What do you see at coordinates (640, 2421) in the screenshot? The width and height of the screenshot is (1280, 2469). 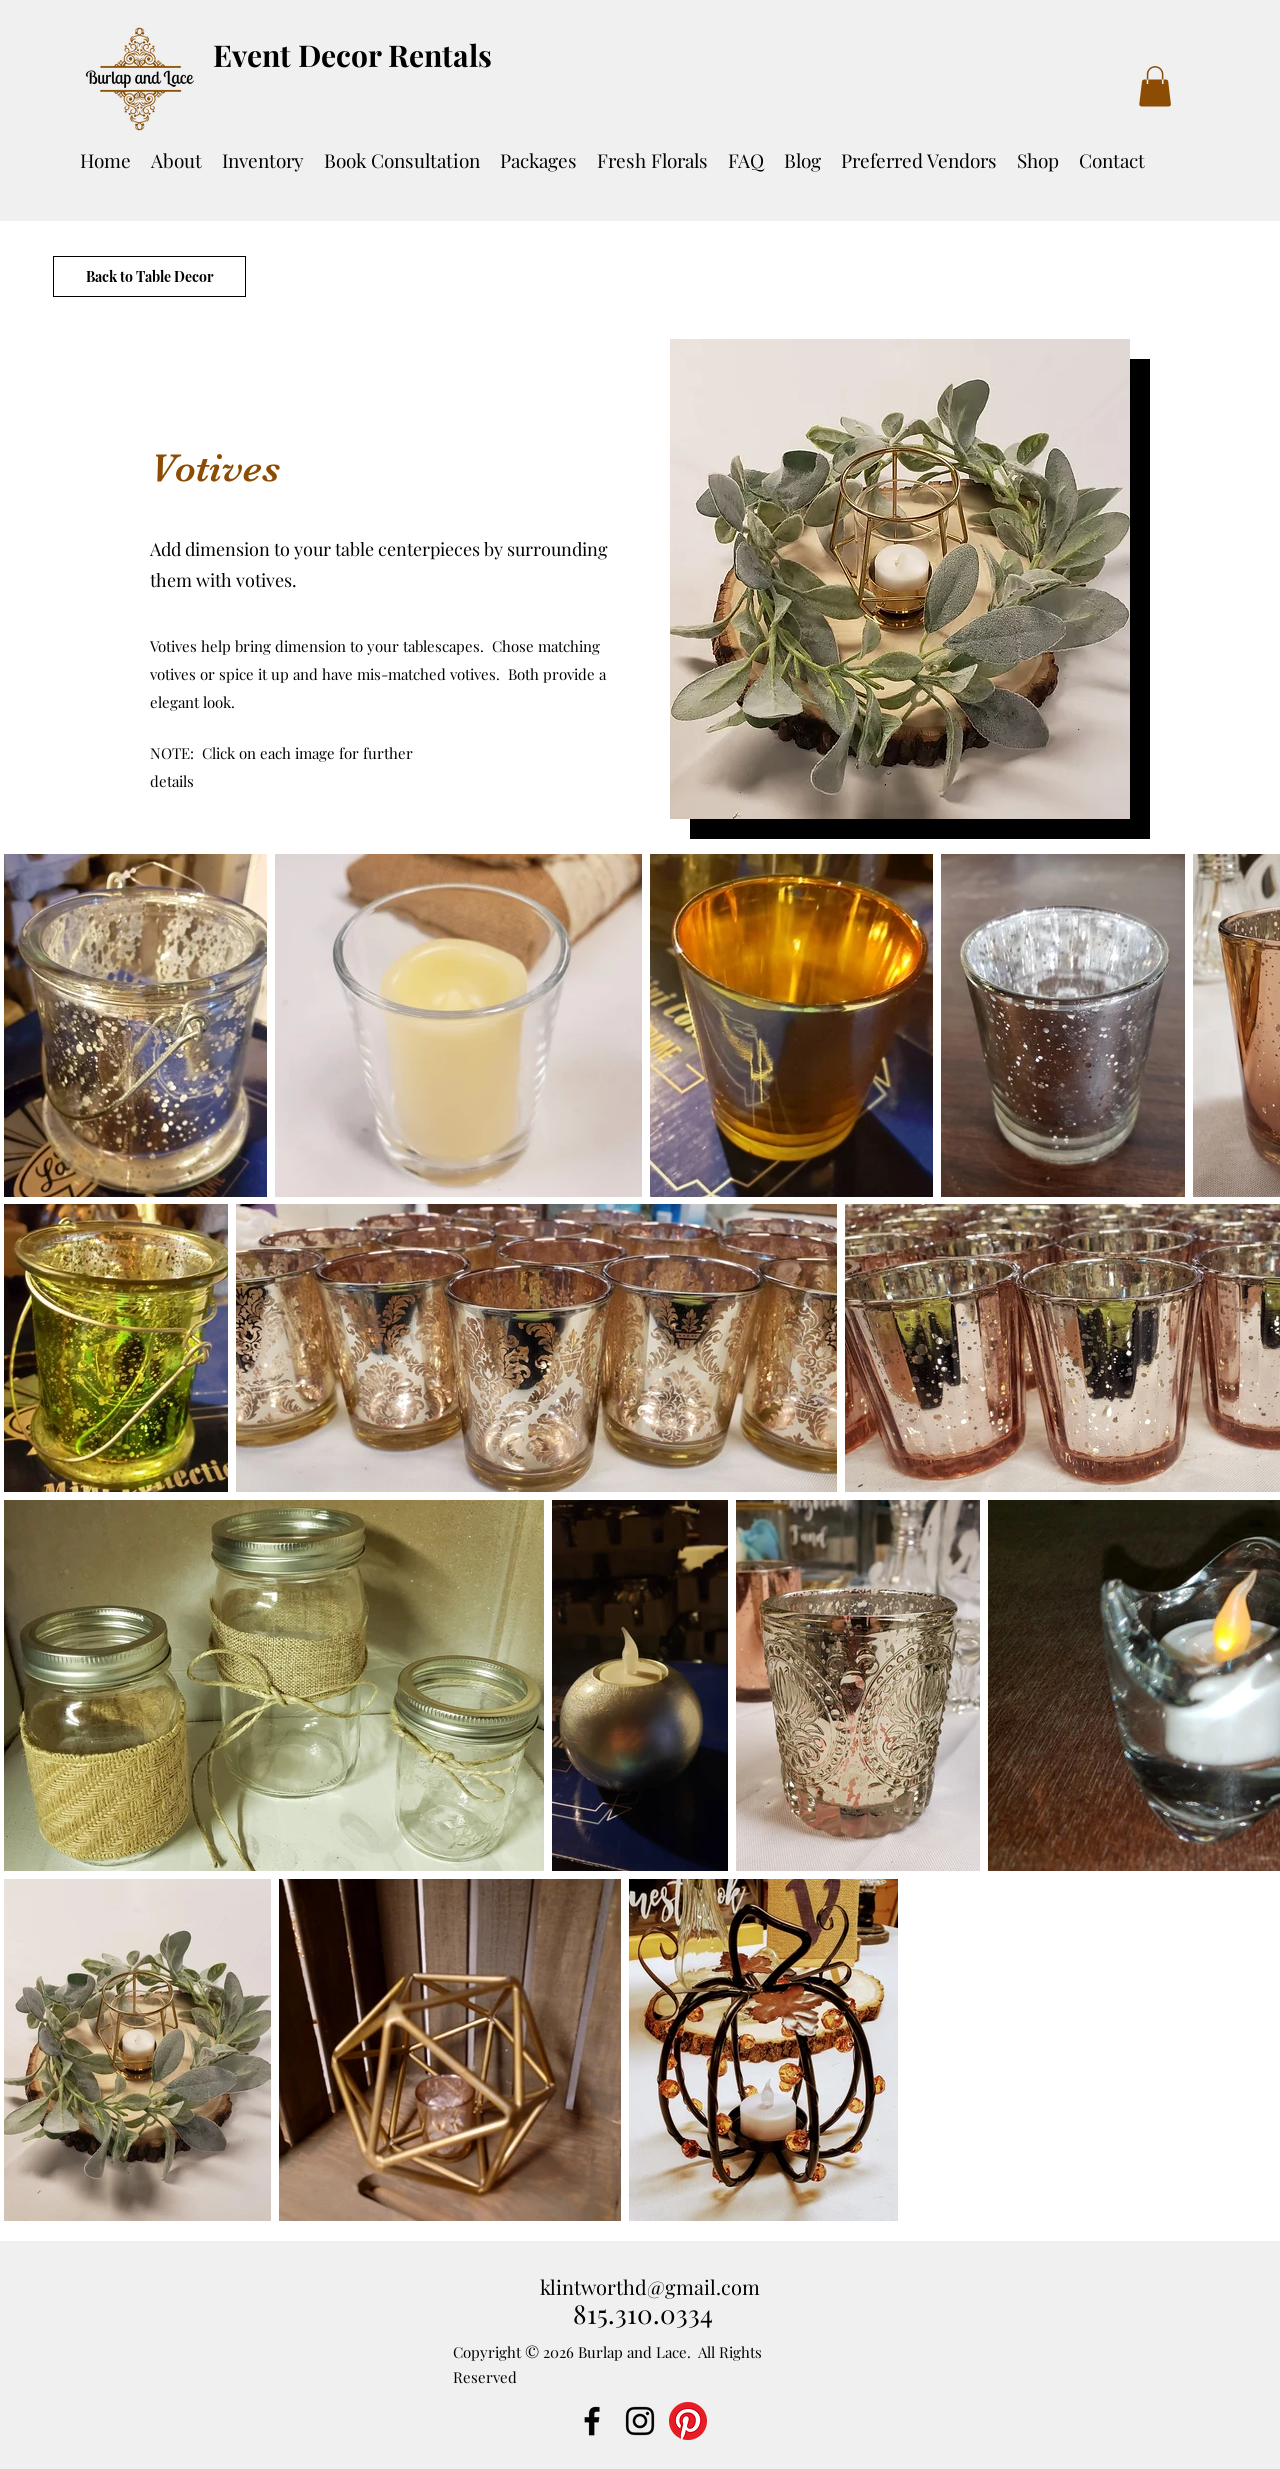 I see `[Instagram]` at bounding box center [640, 2421].